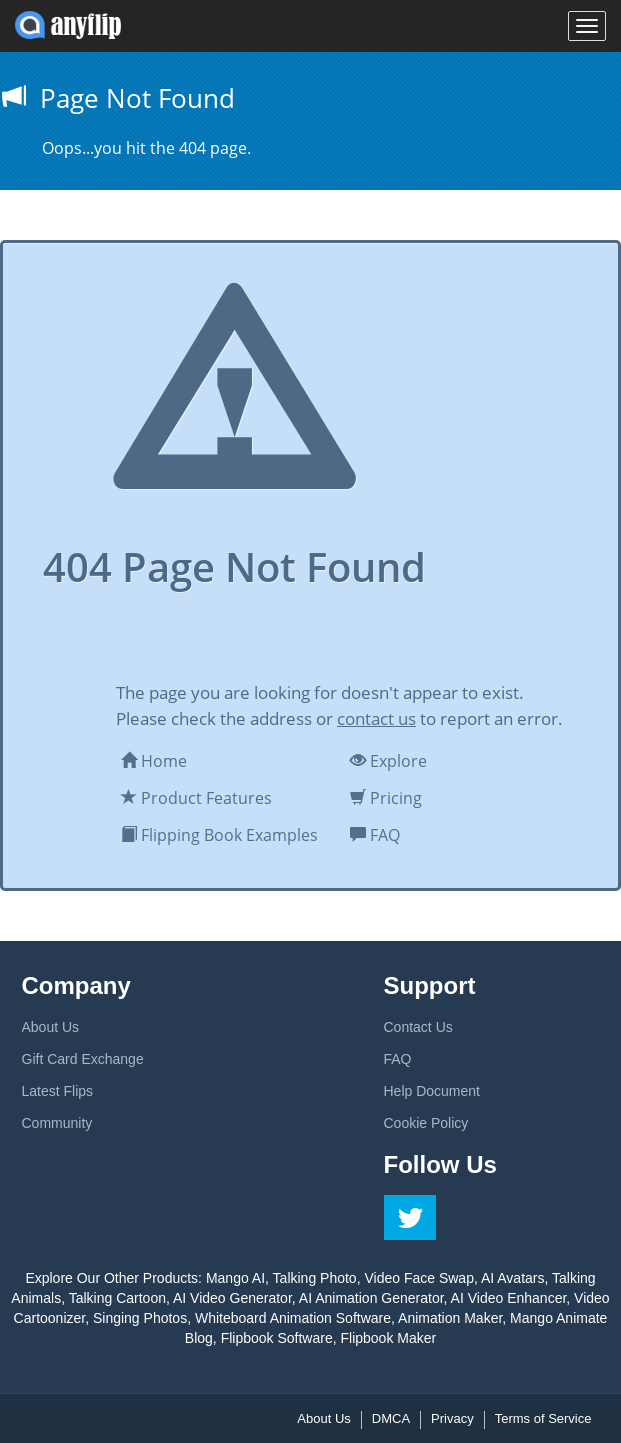 This screenshot has height=1443, width=621. I want to click on Latest Flips, so click(58, 1091).